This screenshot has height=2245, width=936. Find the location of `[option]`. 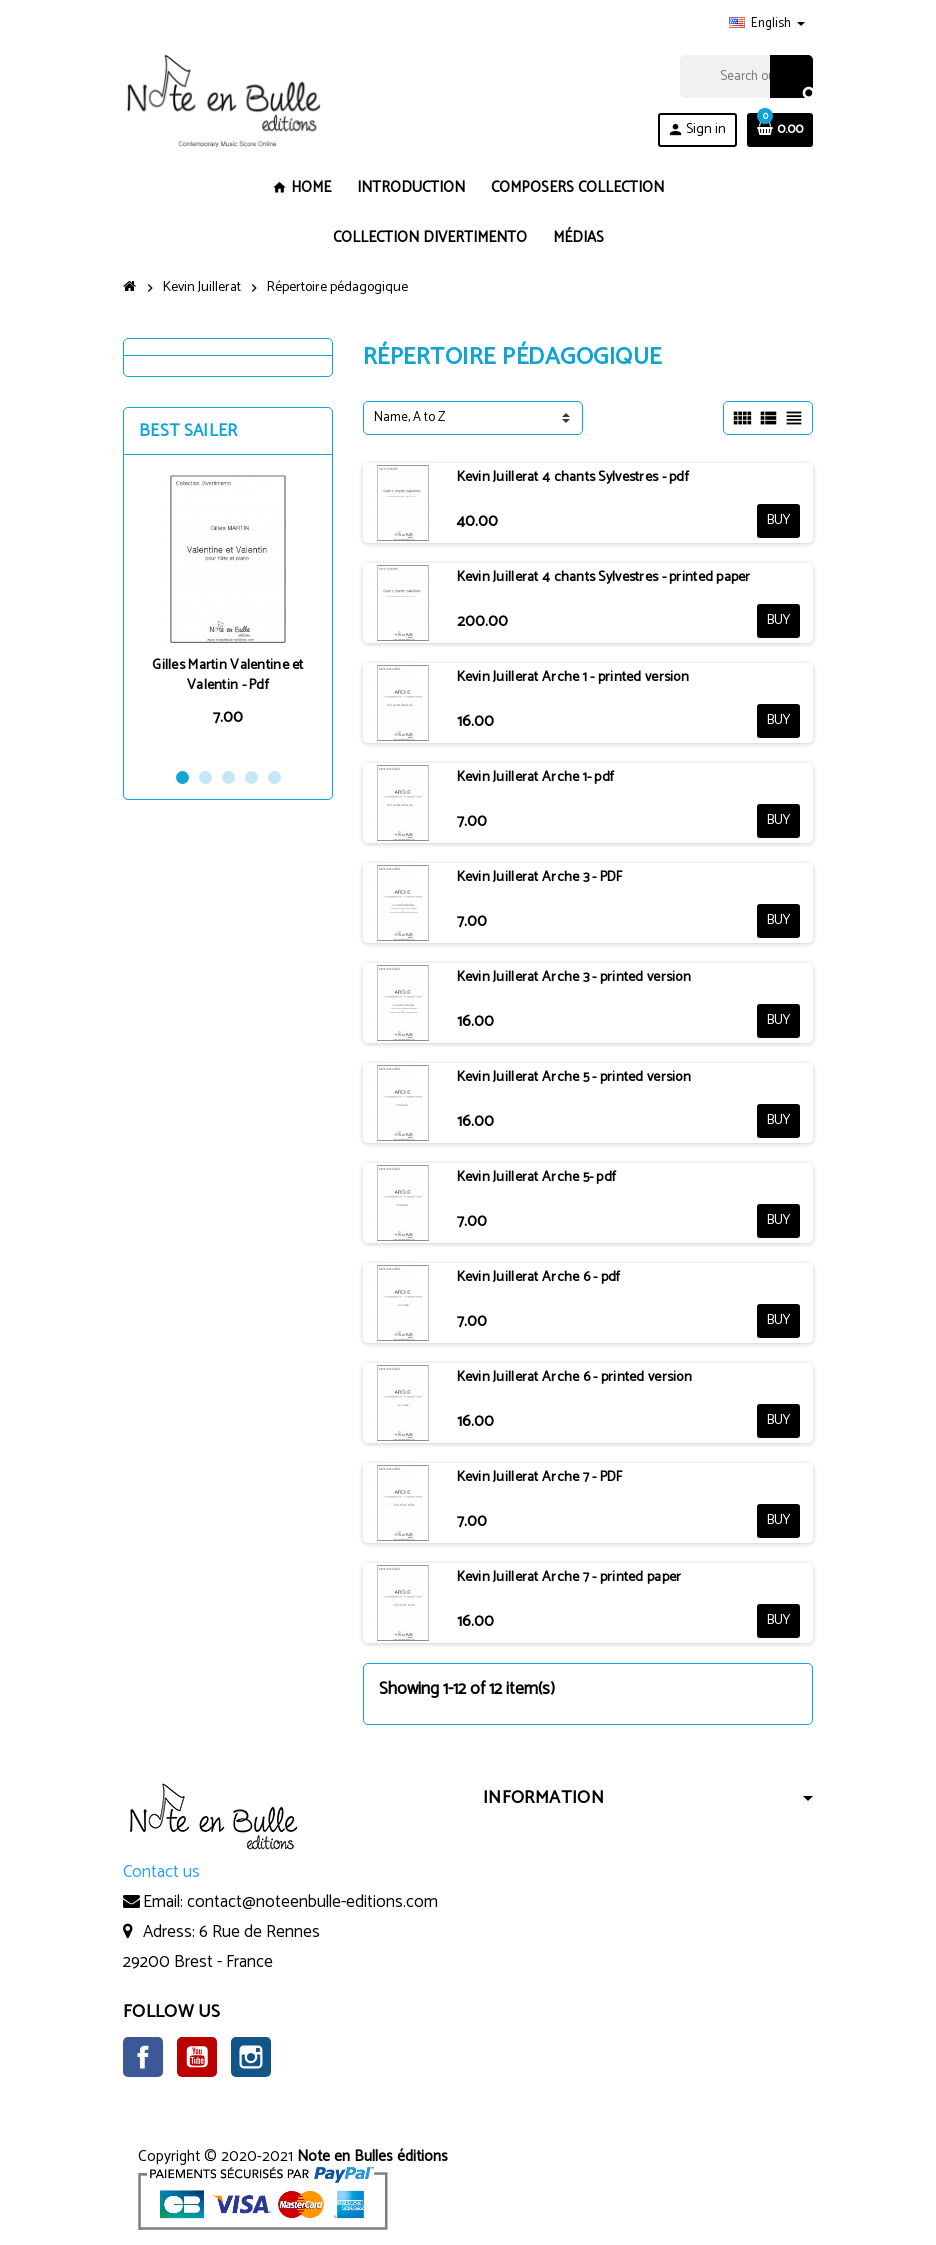

[option] is located at coordinates (228, 610).